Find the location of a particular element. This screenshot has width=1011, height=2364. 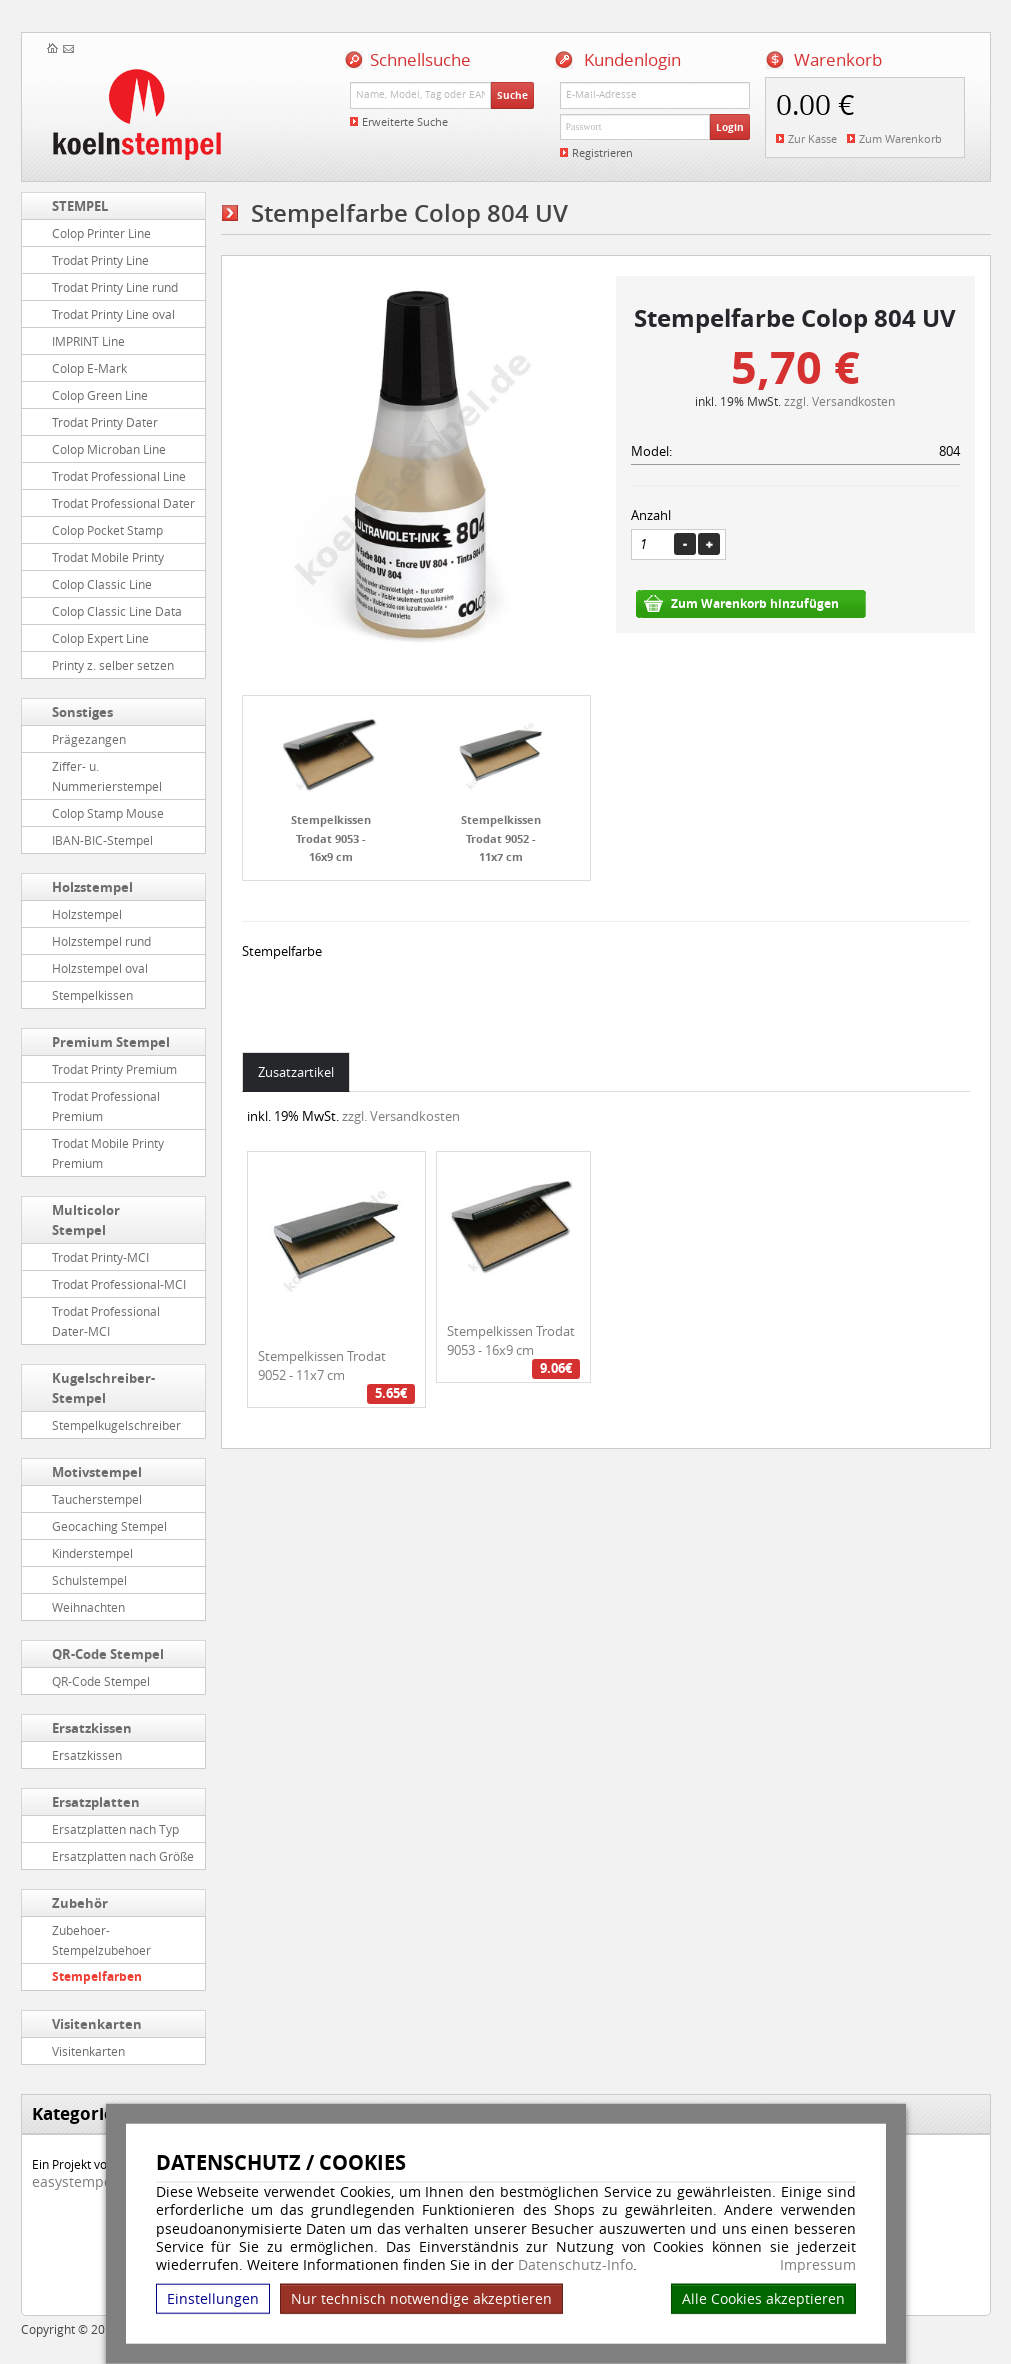

Holzstempel rund is located at coordinates (101, 941).